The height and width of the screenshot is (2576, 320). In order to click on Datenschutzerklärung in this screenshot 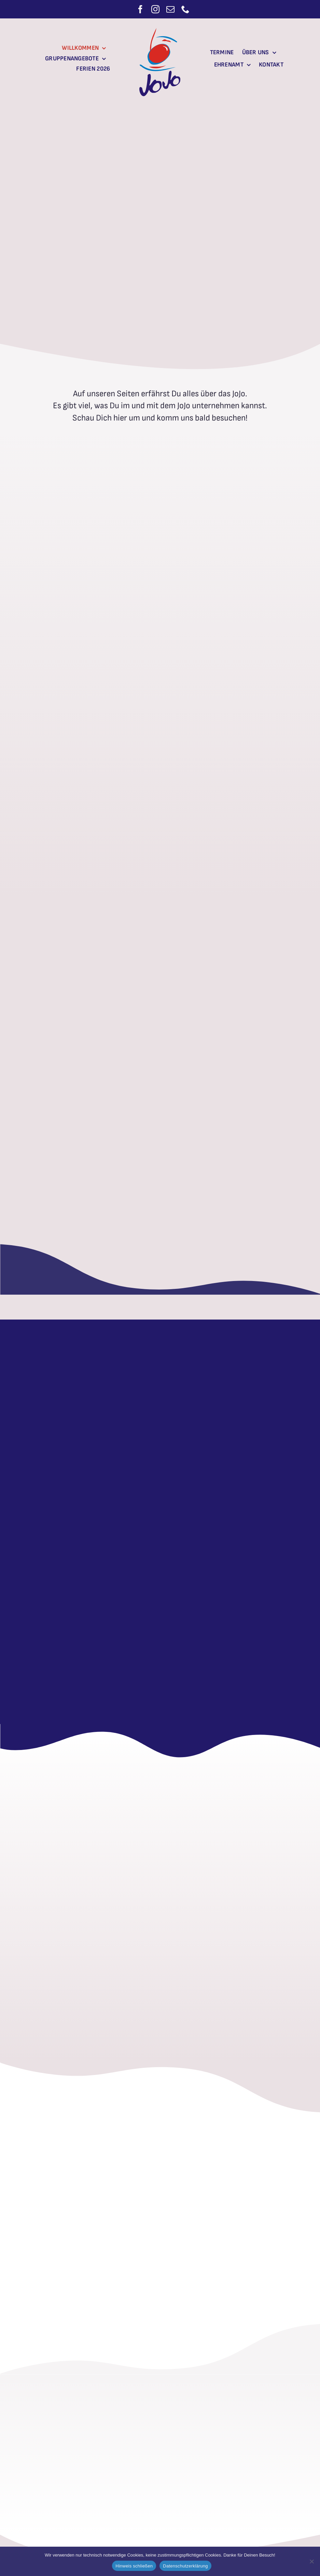, I will do `click(185, 2565)`.